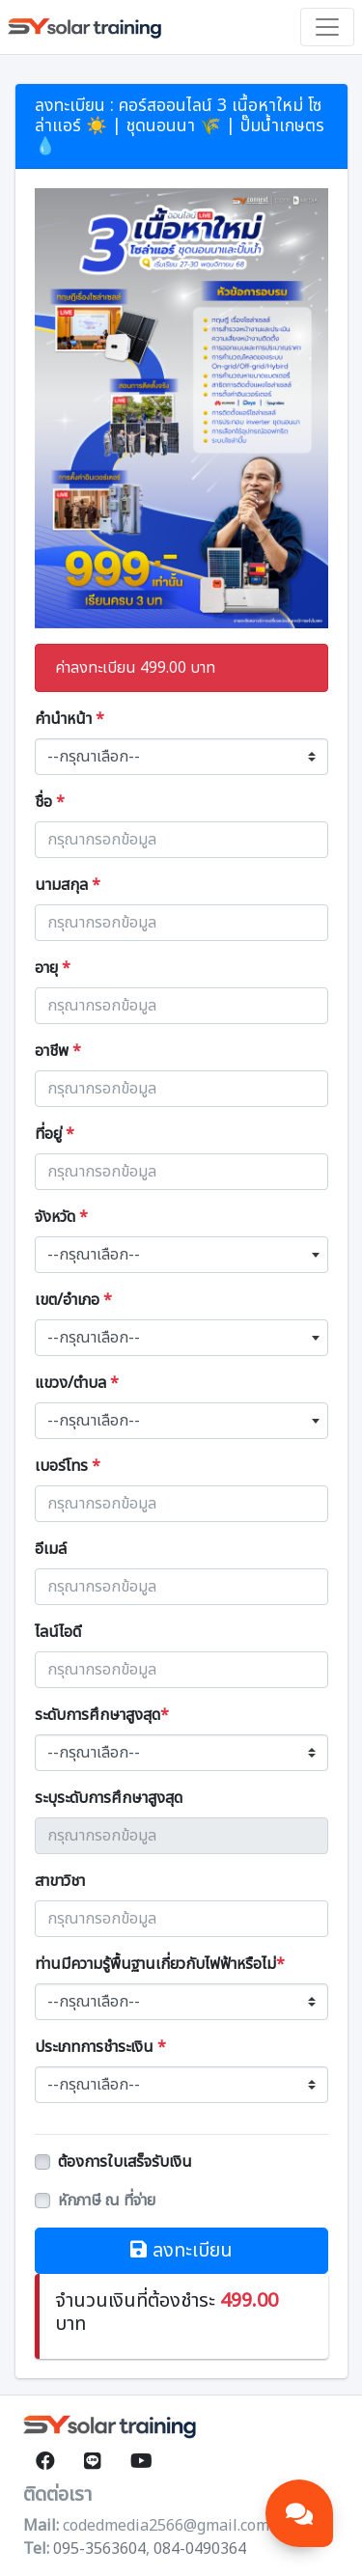 The width and height of the screenshot is (362, 2576). Describe the element at coordinates (100, 2047) in the screenshot. I see `ประเภทการชำระเงิน` at that location.